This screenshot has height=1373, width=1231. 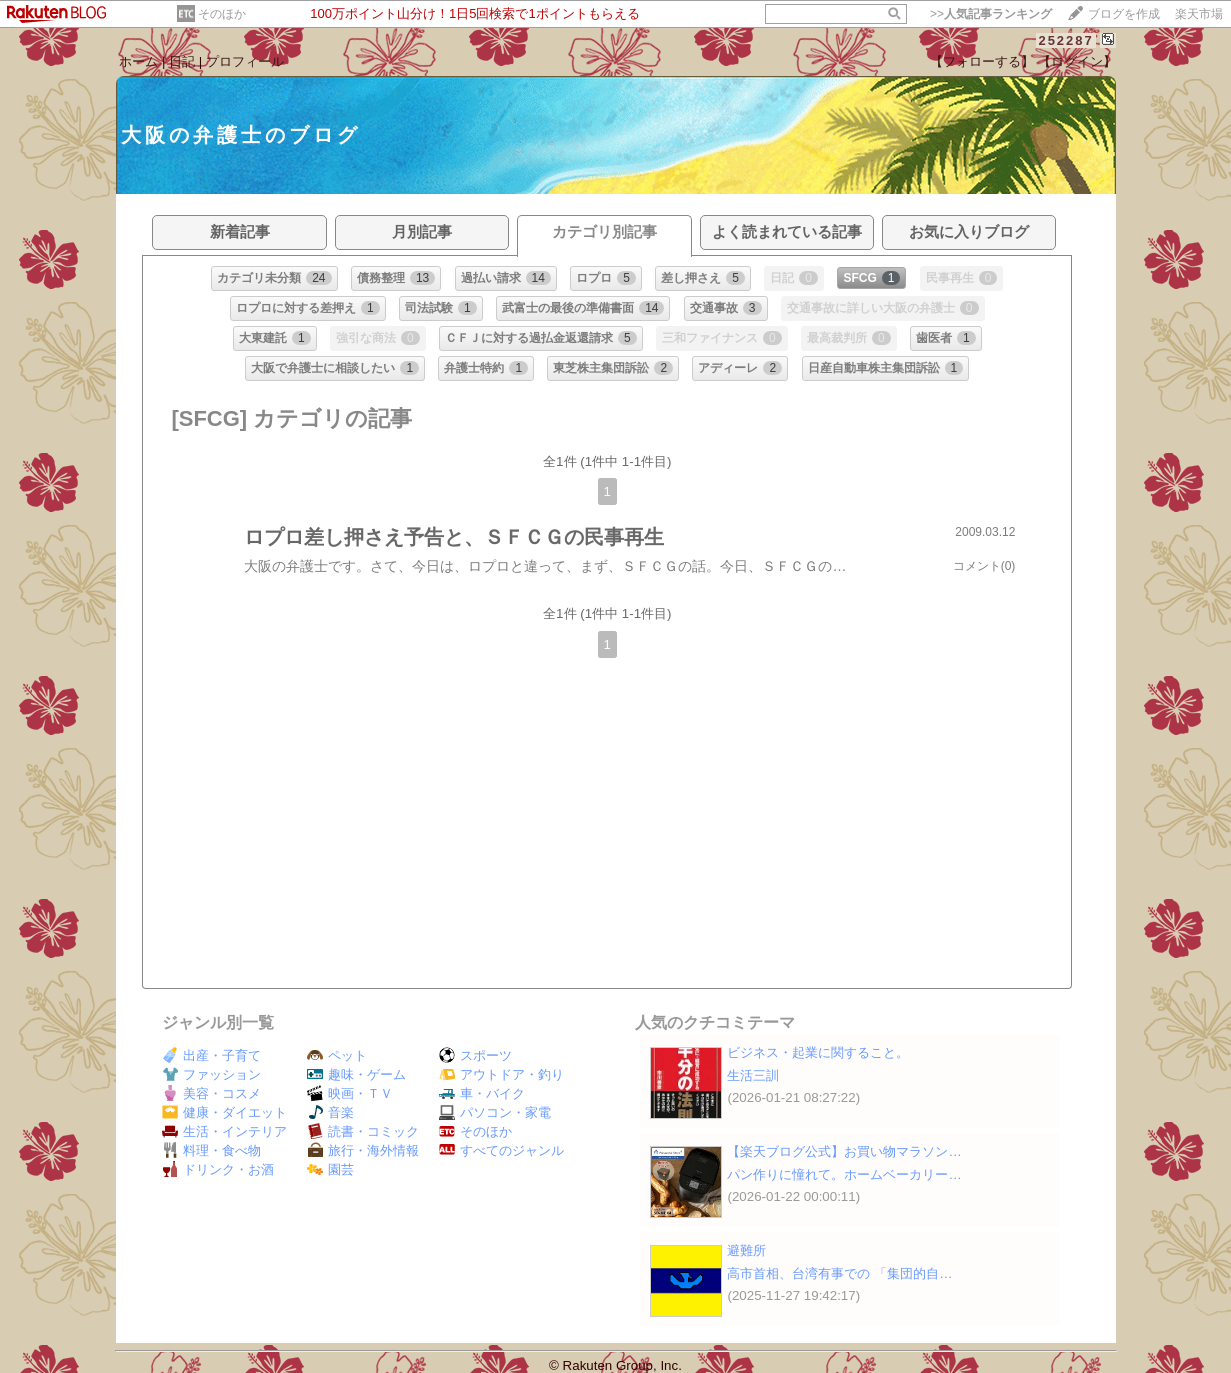 What do you see at coordinates (245, 61) in the screenshot?
I see `プロフィール` at bounding box center [245, 61].